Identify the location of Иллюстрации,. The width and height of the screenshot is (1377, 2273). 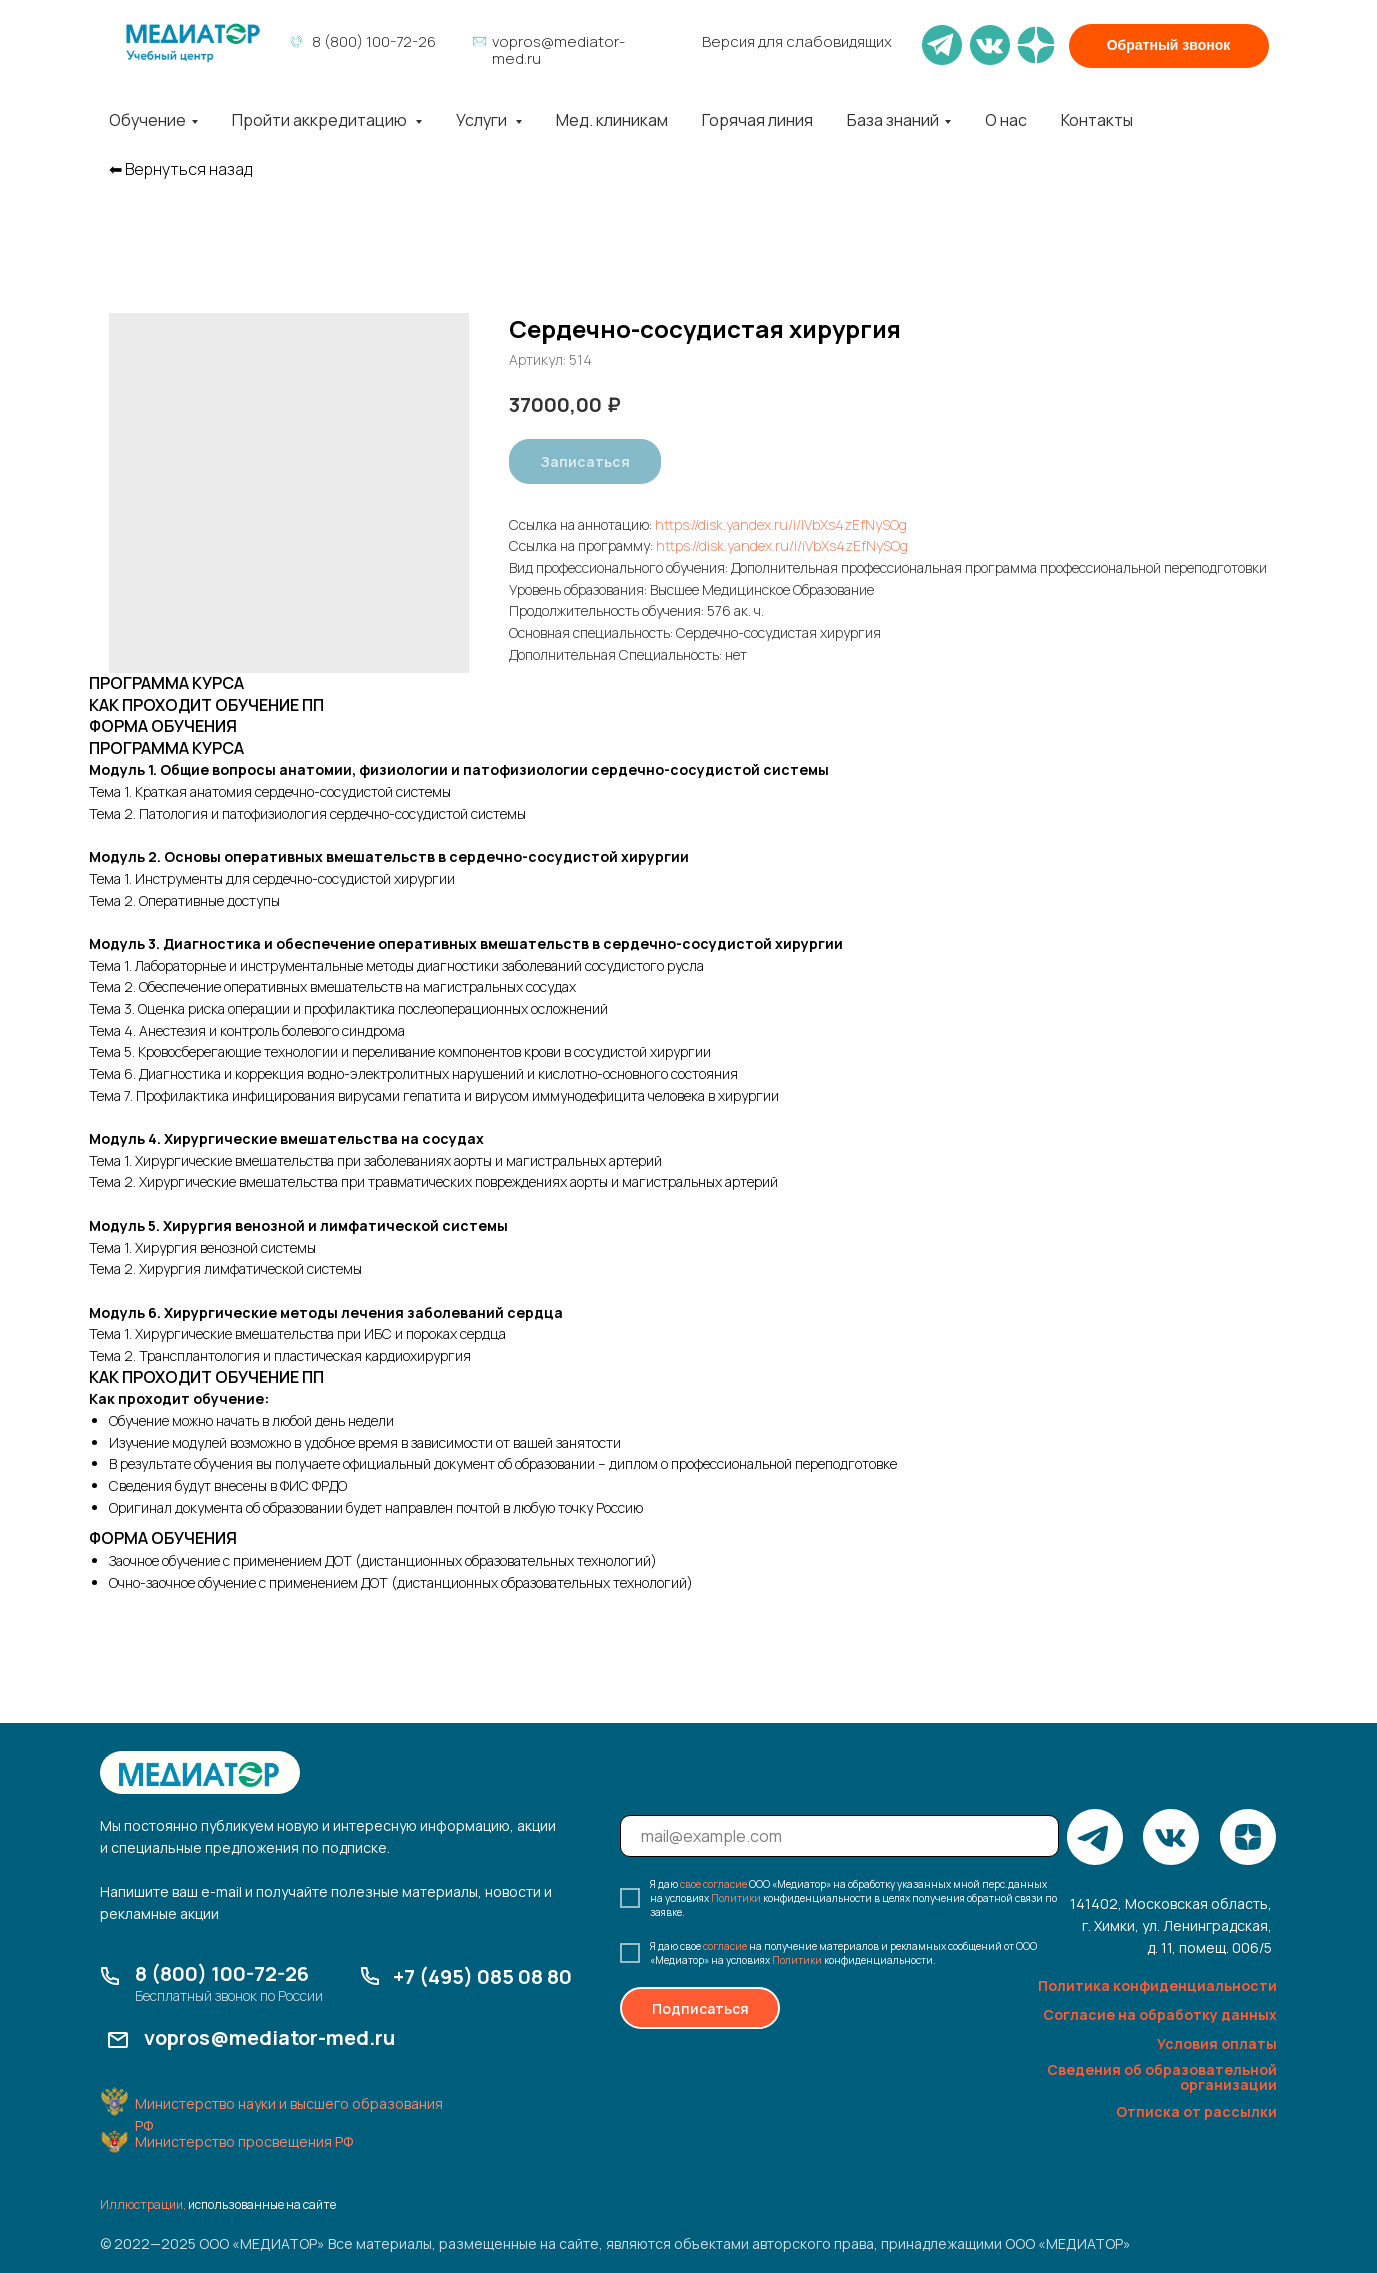
(143, 2204).